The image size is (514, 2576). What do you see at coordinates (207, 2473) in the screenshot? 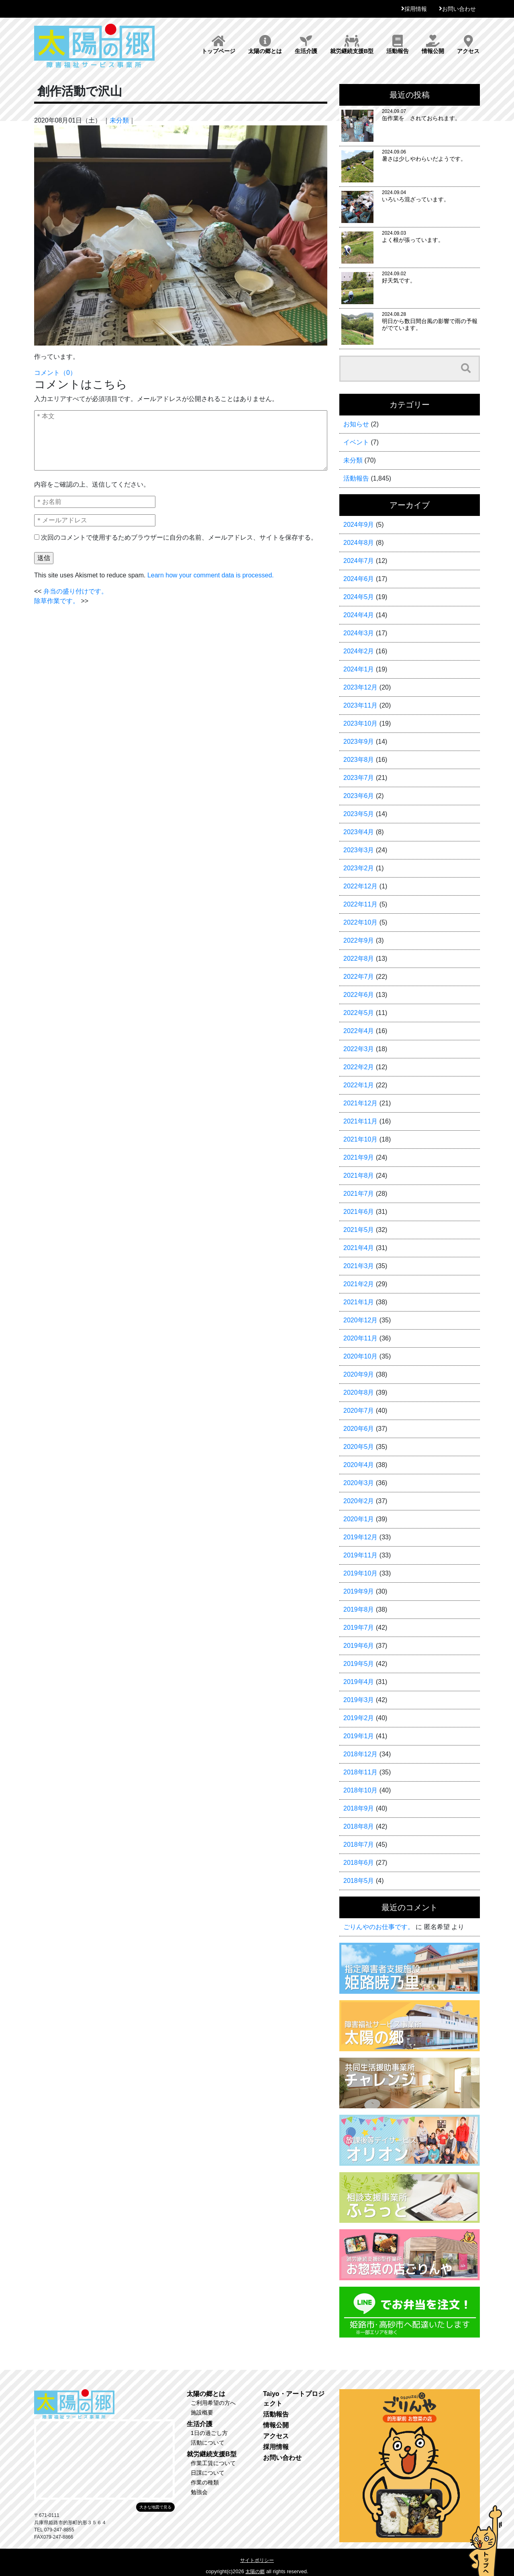
I see `日課について` at bounding box center [207, 2473].